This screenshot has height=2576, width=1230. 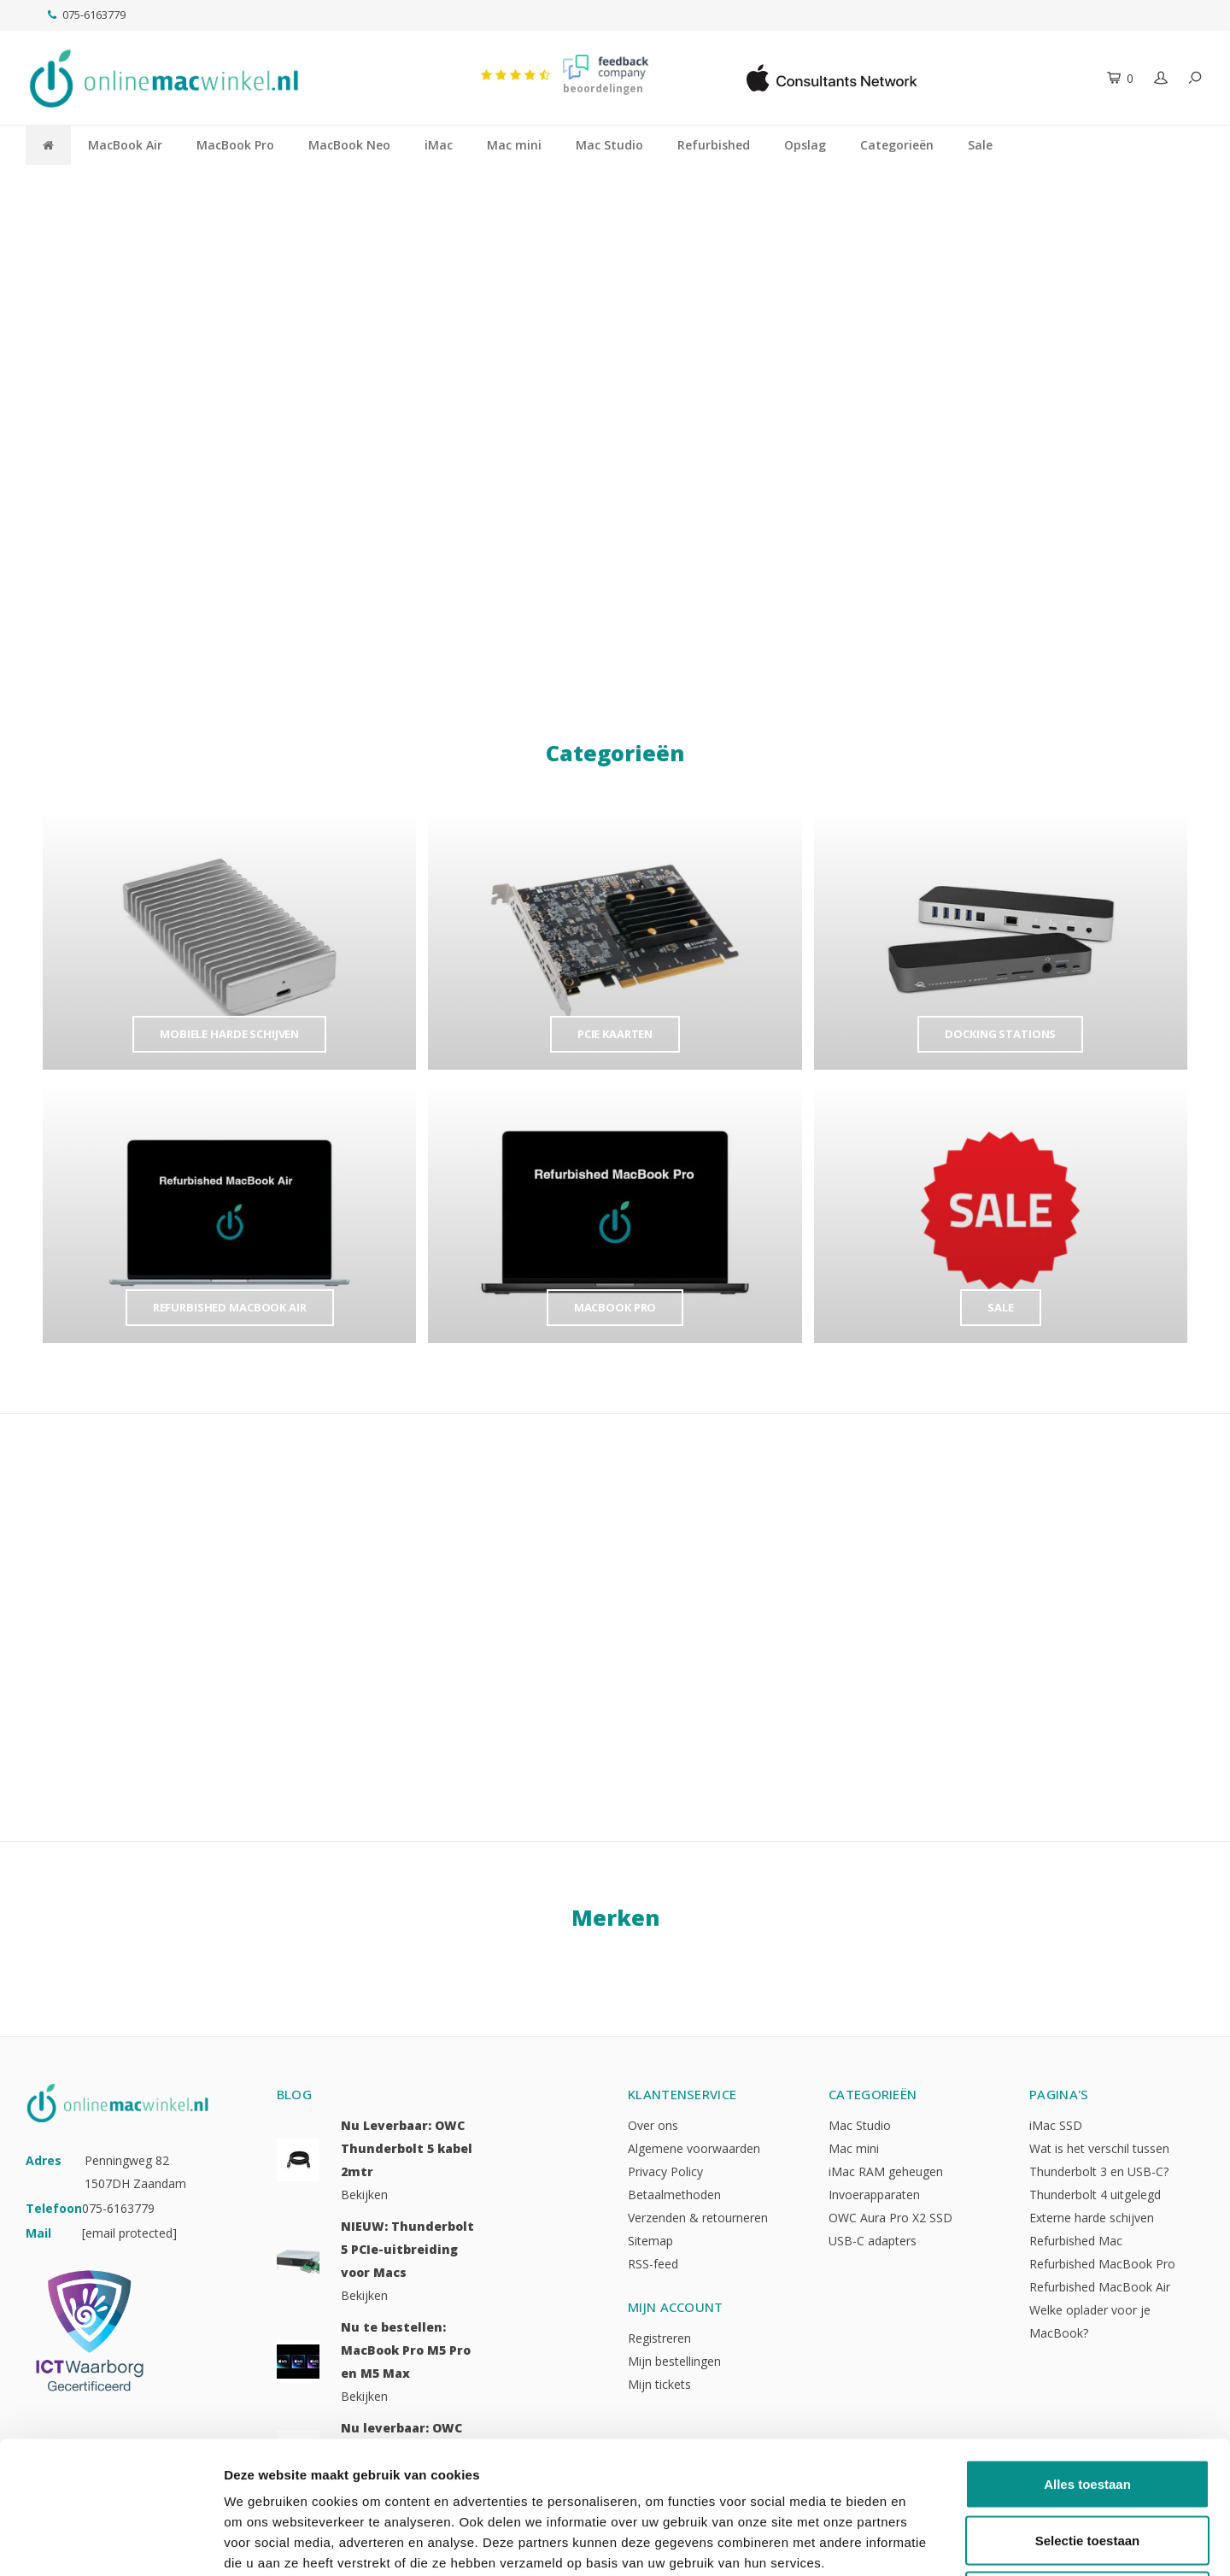 I want to click on Mac Studio, so click(x=609, y=145).